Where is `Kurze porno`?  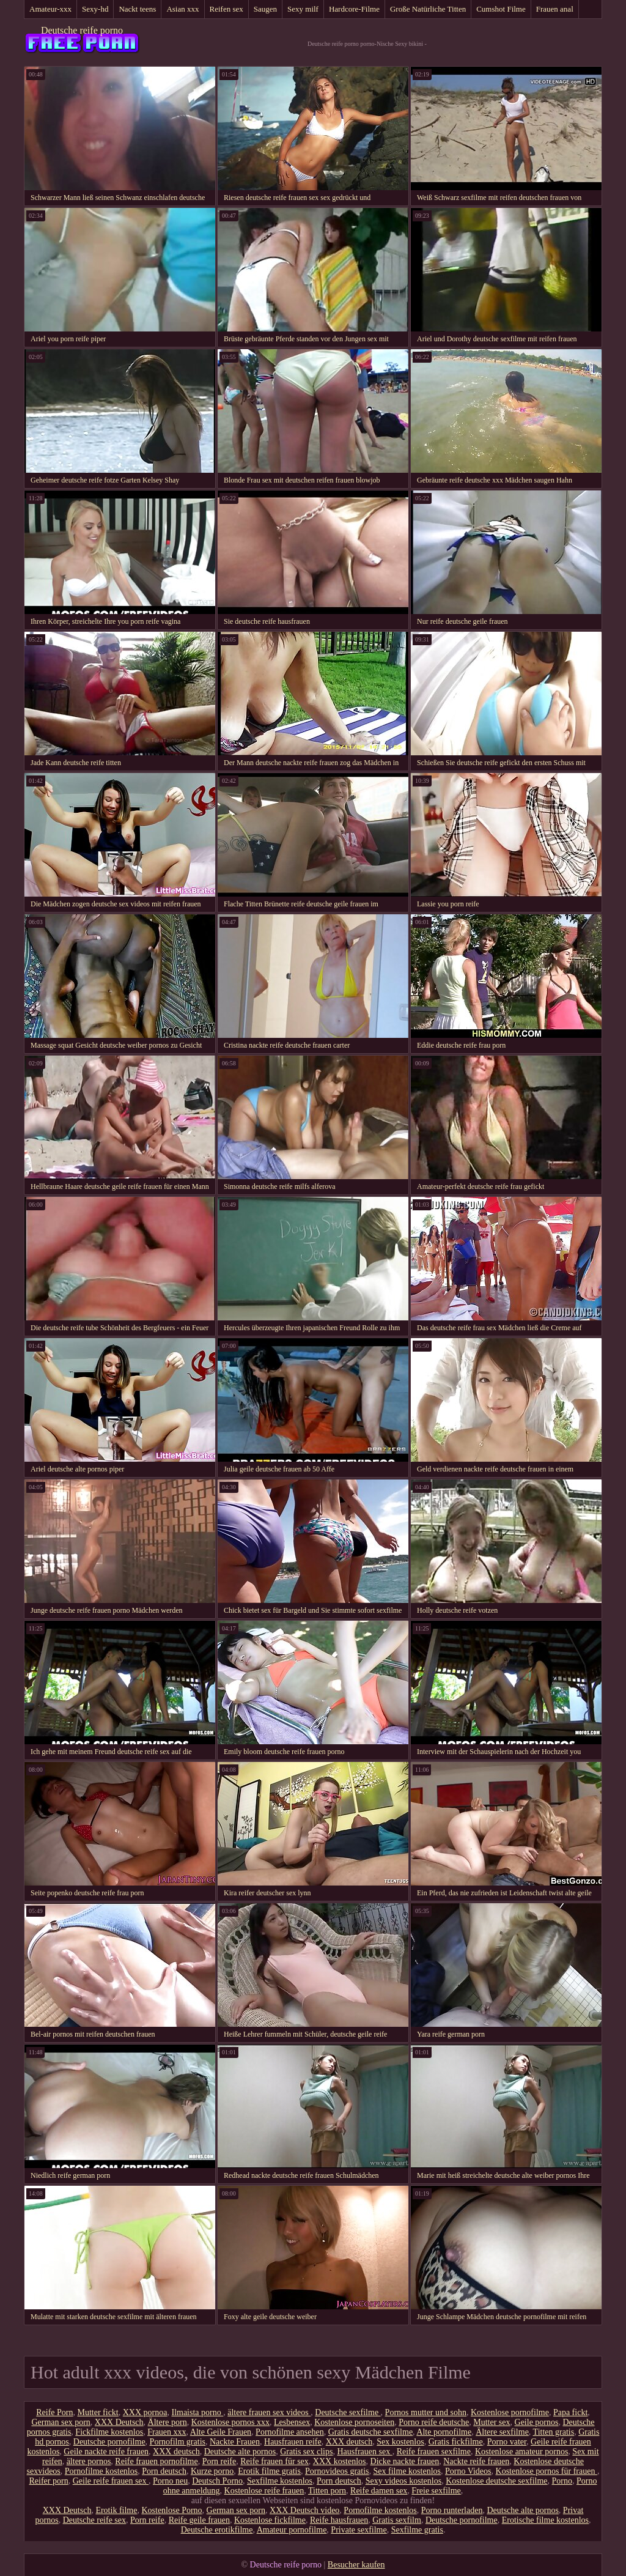
Kurze porno is located at coordinates (212, 2471).